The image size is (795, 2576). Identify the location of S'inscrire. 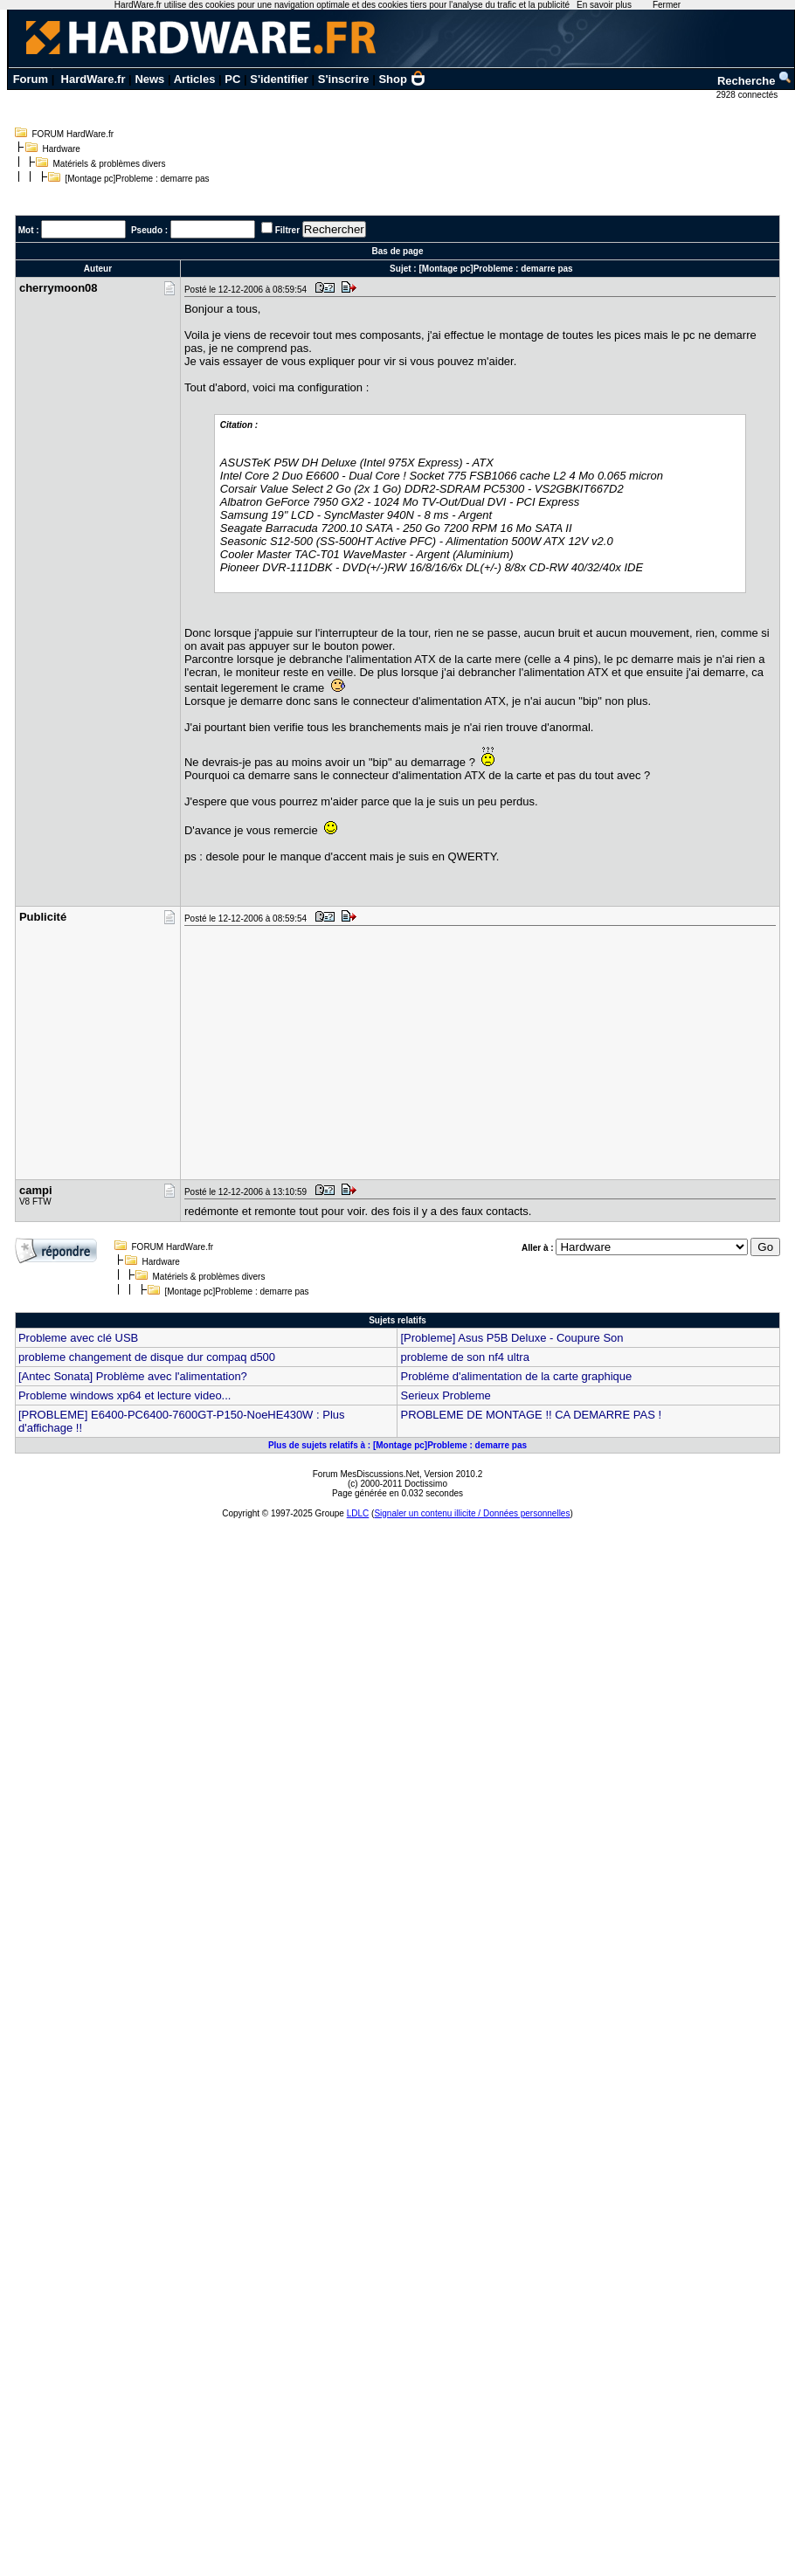
(344, 79).